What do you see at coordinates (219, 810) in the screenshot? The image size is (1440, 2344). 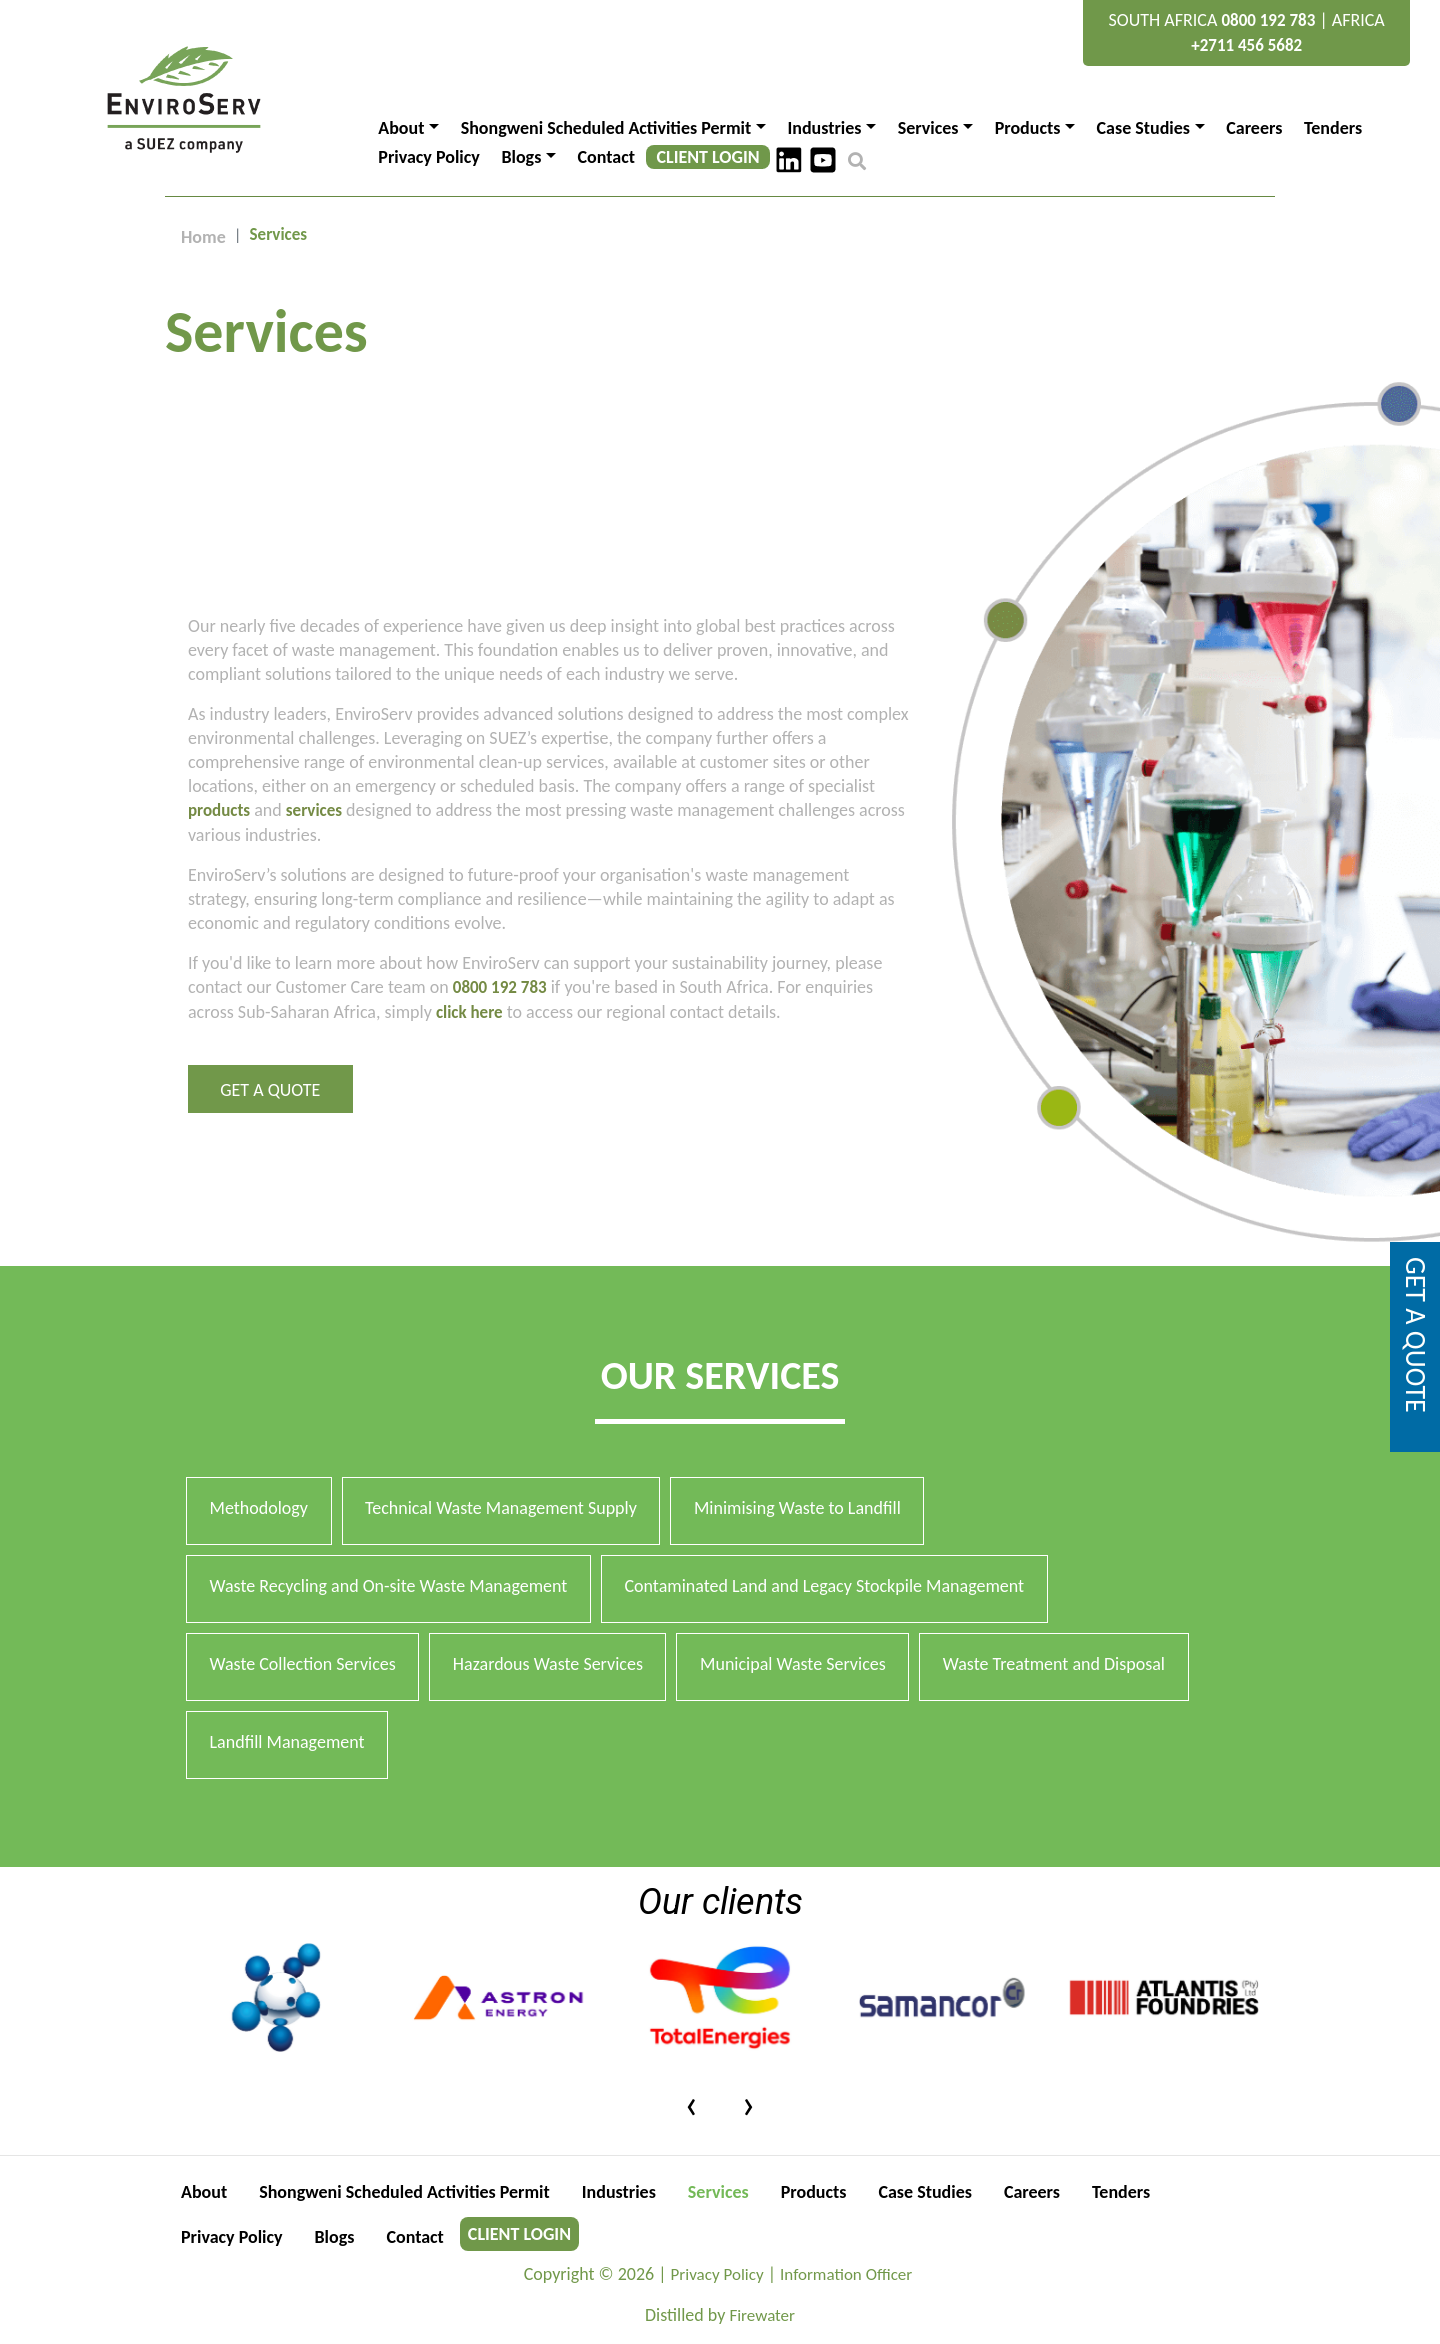 I see `products` at bounding box center [219, 810].